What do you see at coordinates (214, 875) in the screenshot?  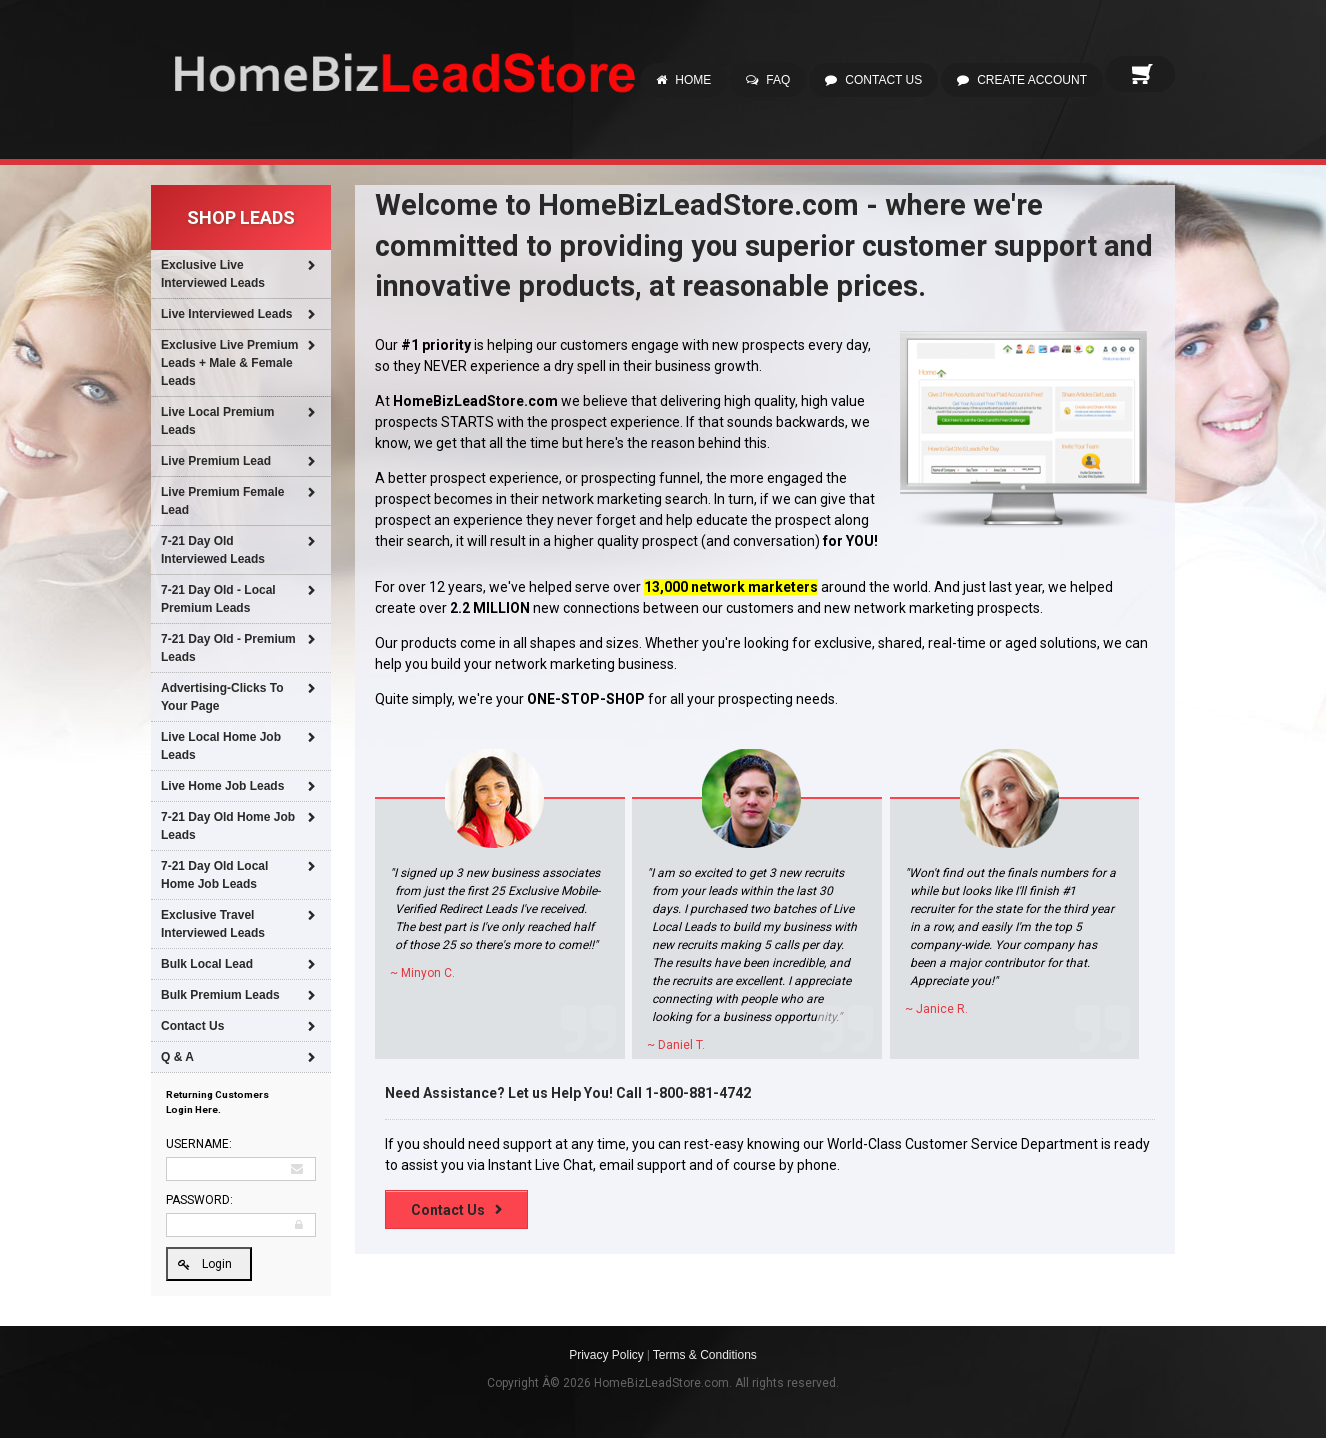 I see `7-21 Day Old Local Home Job Leads` at bounding box center [214, 875].